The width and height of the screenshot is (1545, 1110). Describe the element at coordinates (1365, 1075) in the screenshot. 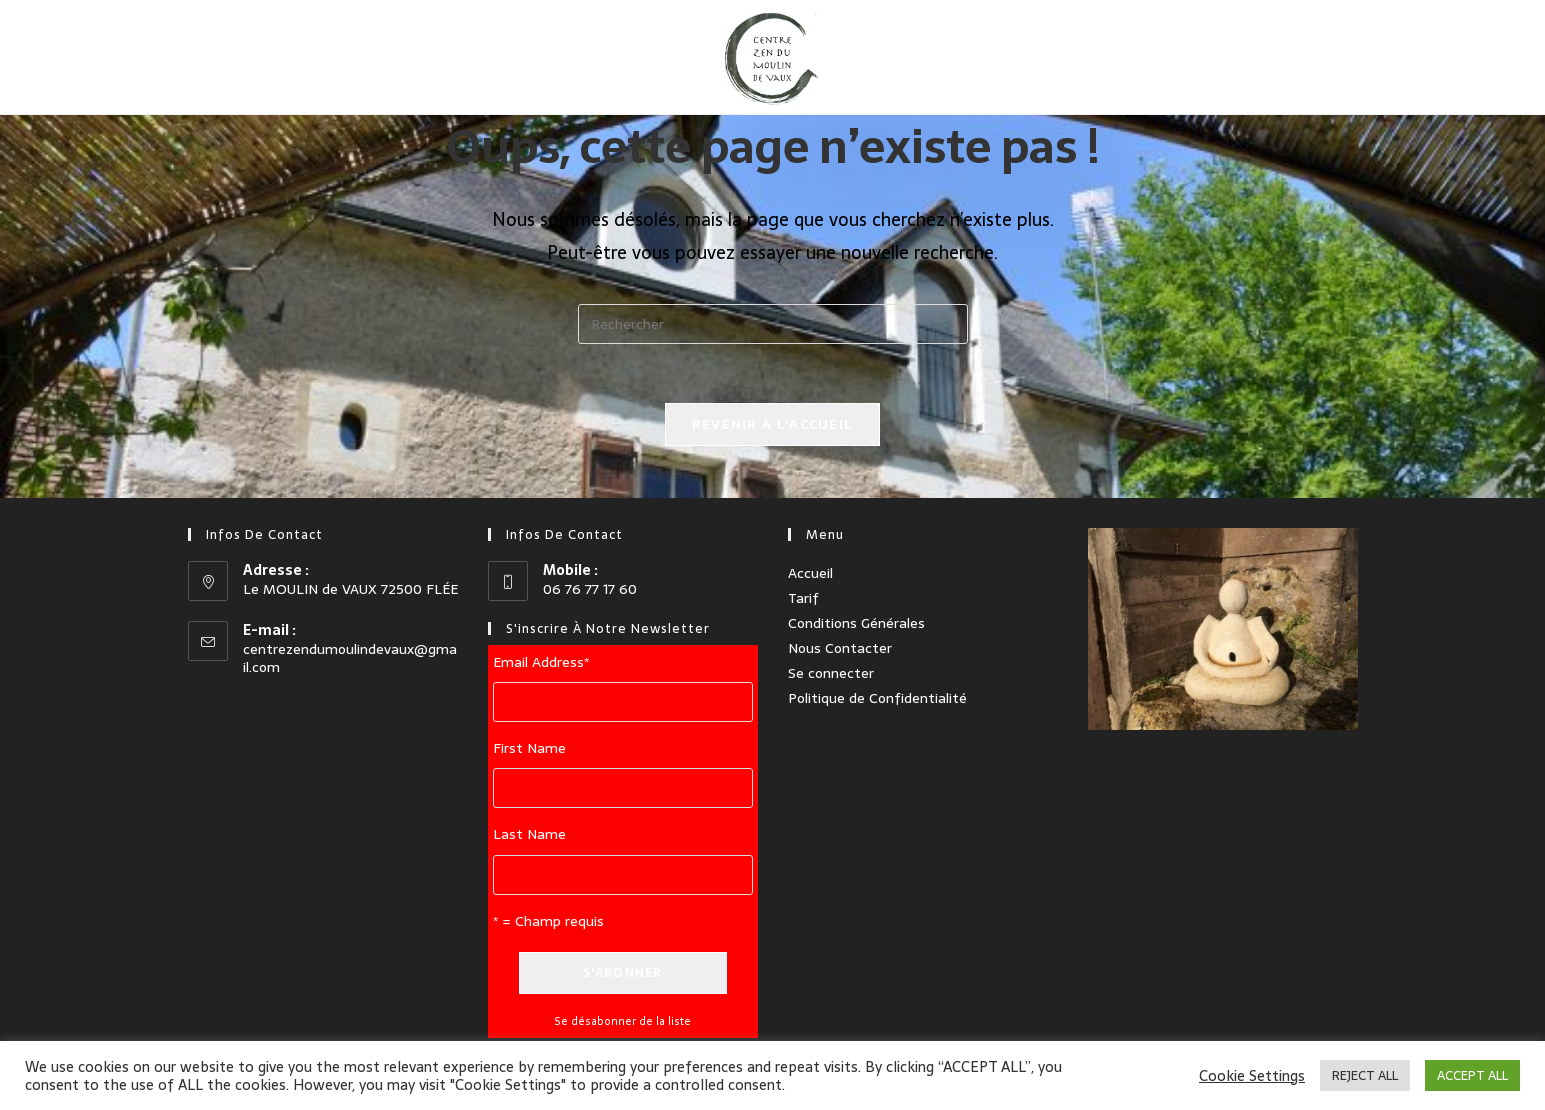

I see `REJECT ALL [button]` at that location.